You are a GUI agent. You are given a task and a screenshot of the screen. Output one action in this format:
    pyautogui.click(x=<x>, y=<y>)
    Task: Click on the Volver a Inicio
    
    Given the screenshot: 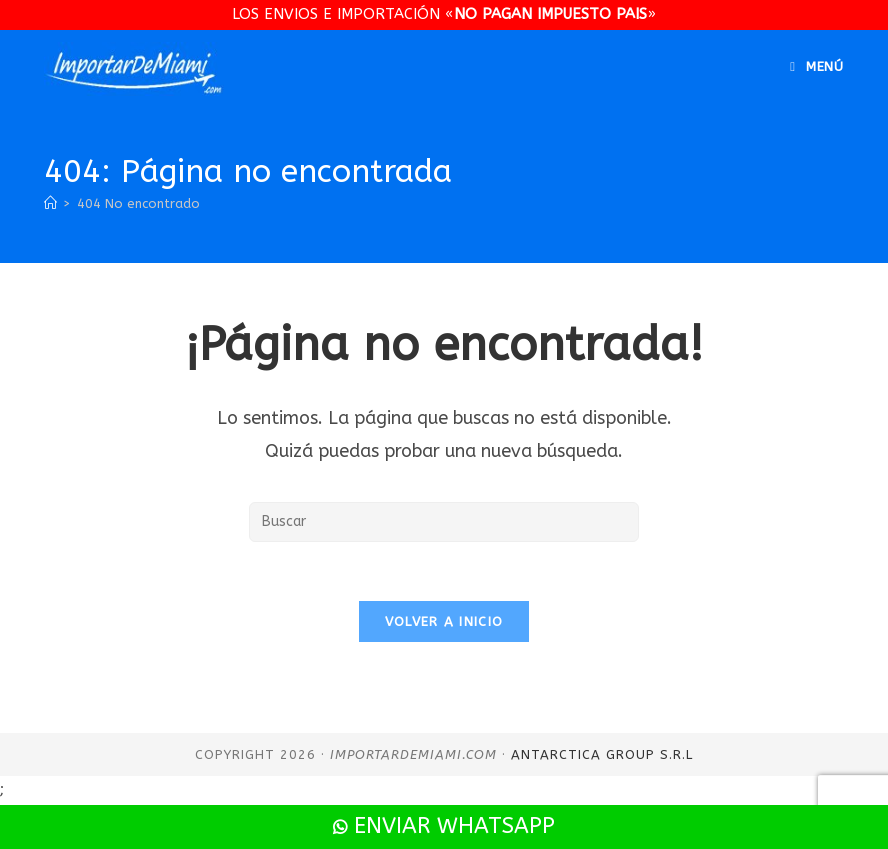 What is the action you would take?
    pyautogui.click(x=444, y=623)
    